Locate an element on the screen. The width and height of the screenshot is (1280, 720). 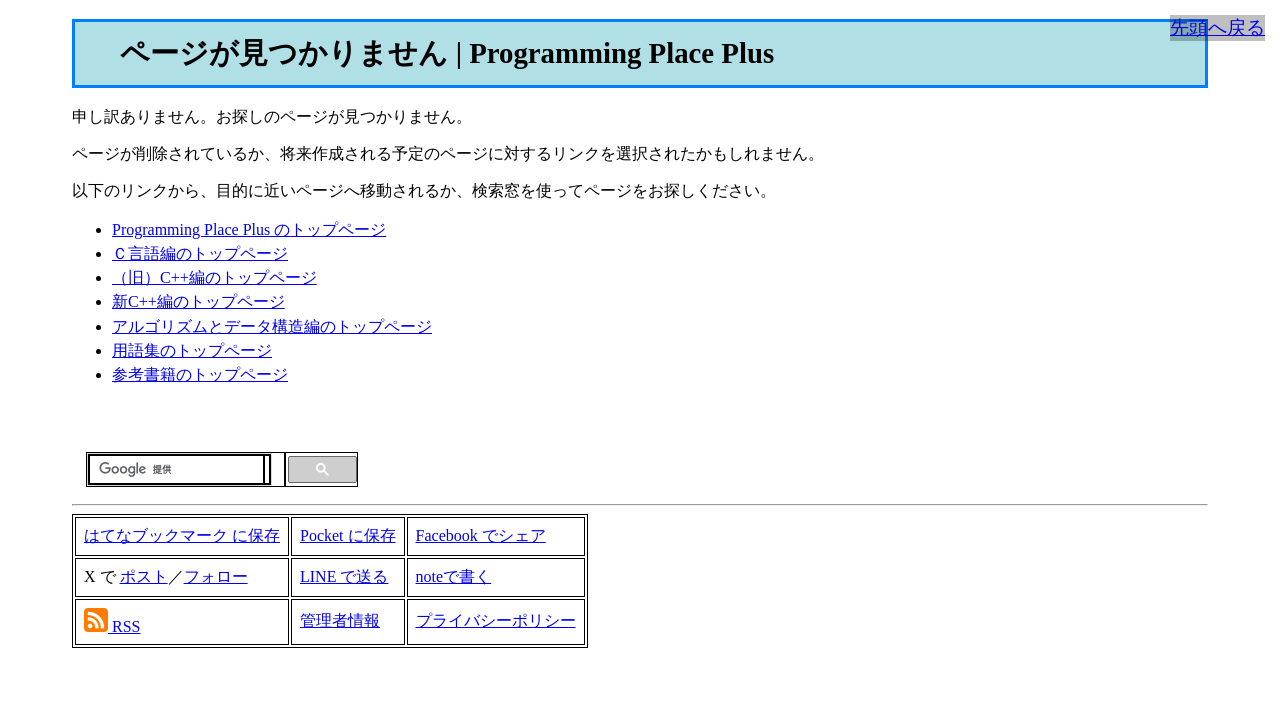
参考書籍のトップページ is located at coordinates (200, 374).